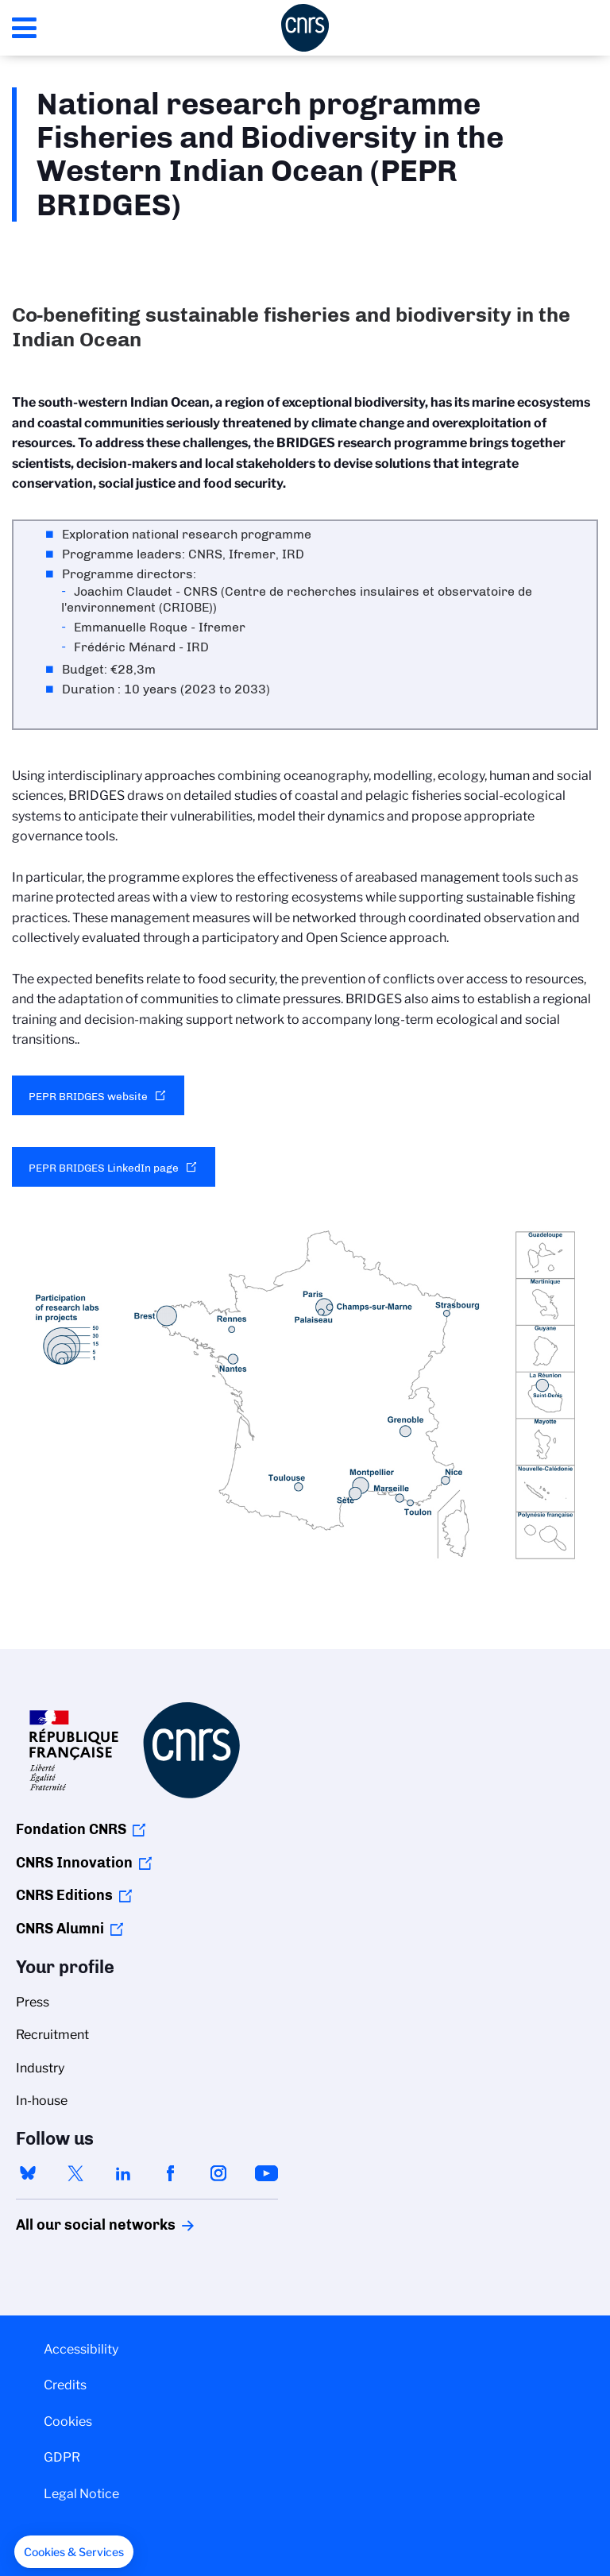 This screenshot has height=2576, width=610. Describe the element at coordinates (75, 2173) in the screenshot. I see `twitter` at that location.